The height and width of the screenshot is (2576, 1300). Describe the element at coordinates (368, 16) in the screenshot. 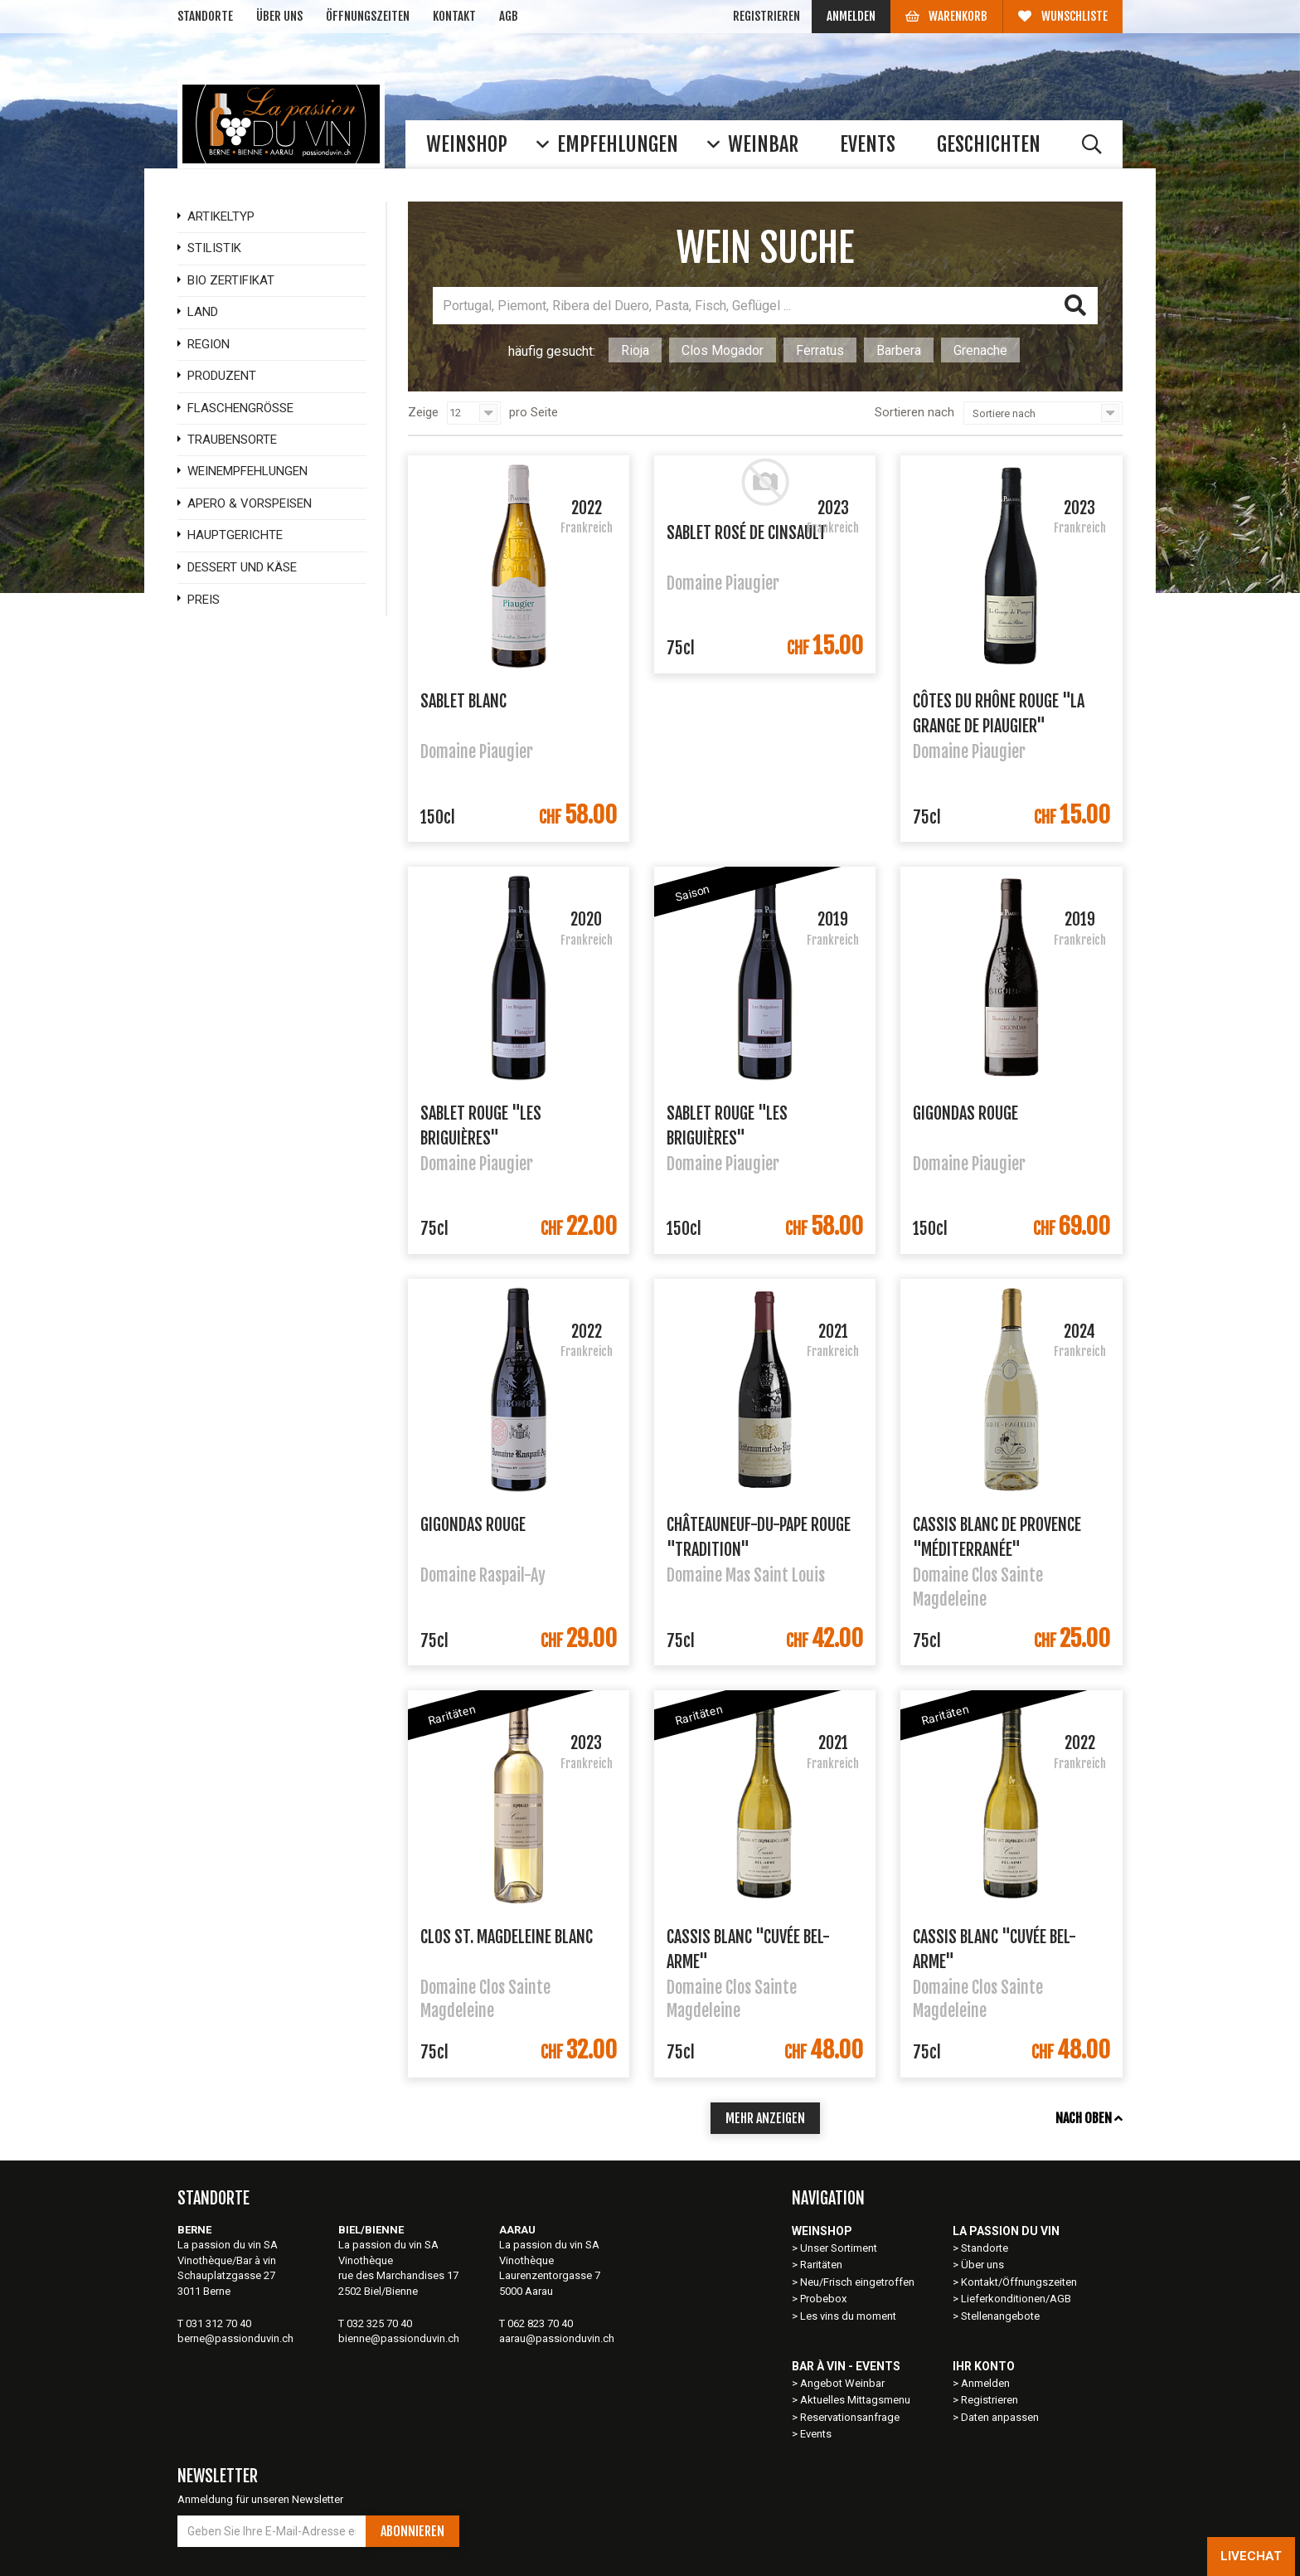

I see `Öffnungszeiten` at that location.